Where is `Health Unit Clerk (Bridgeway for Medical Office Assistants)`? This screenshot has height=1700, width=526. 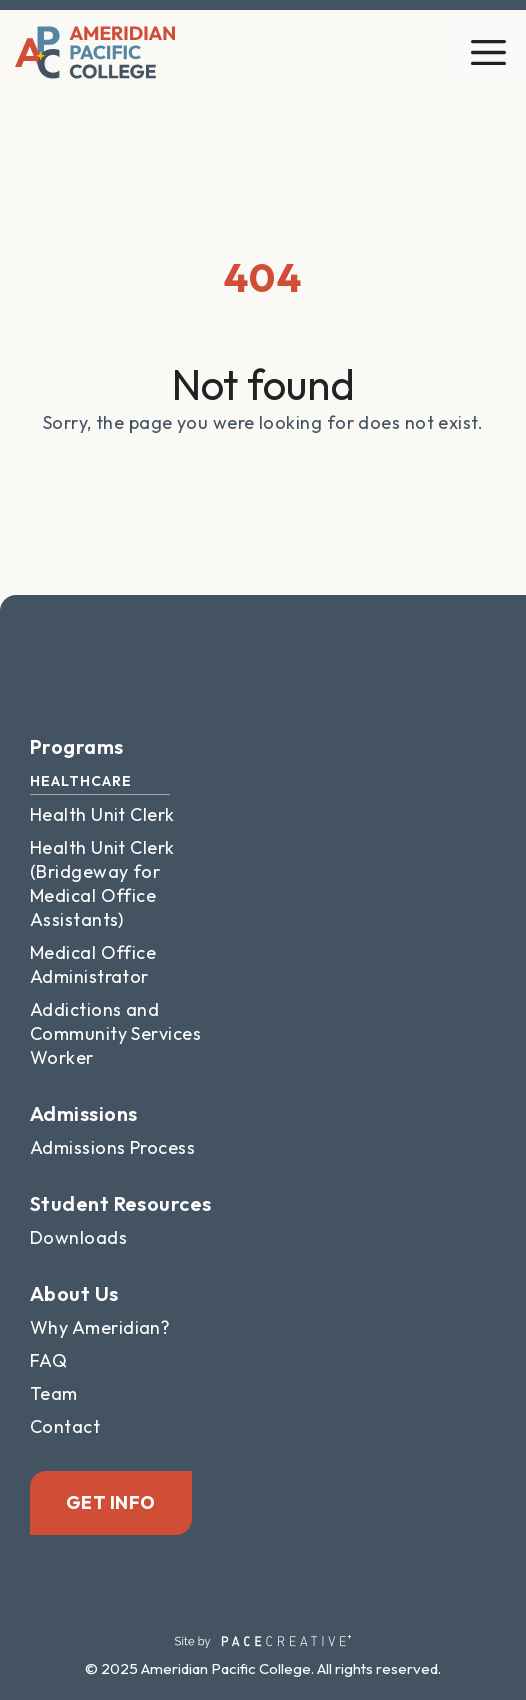 Health Unit Clerk (Bridgeway for Medical Office Assistants) is located at coordinates (102, 883).